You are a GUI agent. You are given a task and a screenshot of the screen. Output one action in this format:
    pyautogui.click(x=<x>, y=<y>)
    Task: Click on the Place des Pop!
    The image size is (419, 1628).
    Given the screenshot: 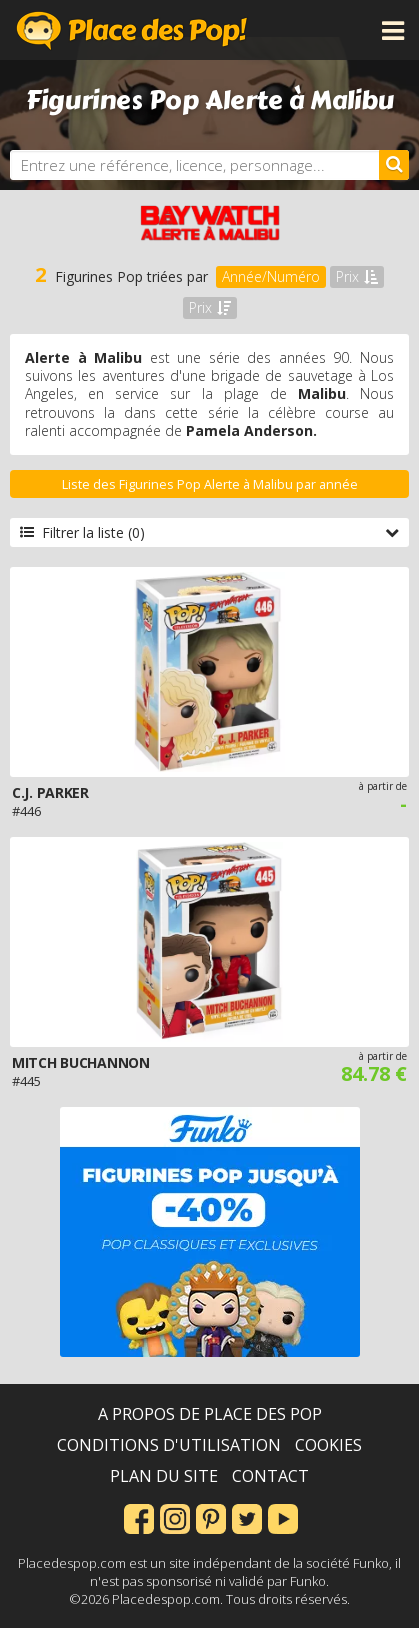 What is the action you would take?
    pyautogui.click(x=132, y=30)
    